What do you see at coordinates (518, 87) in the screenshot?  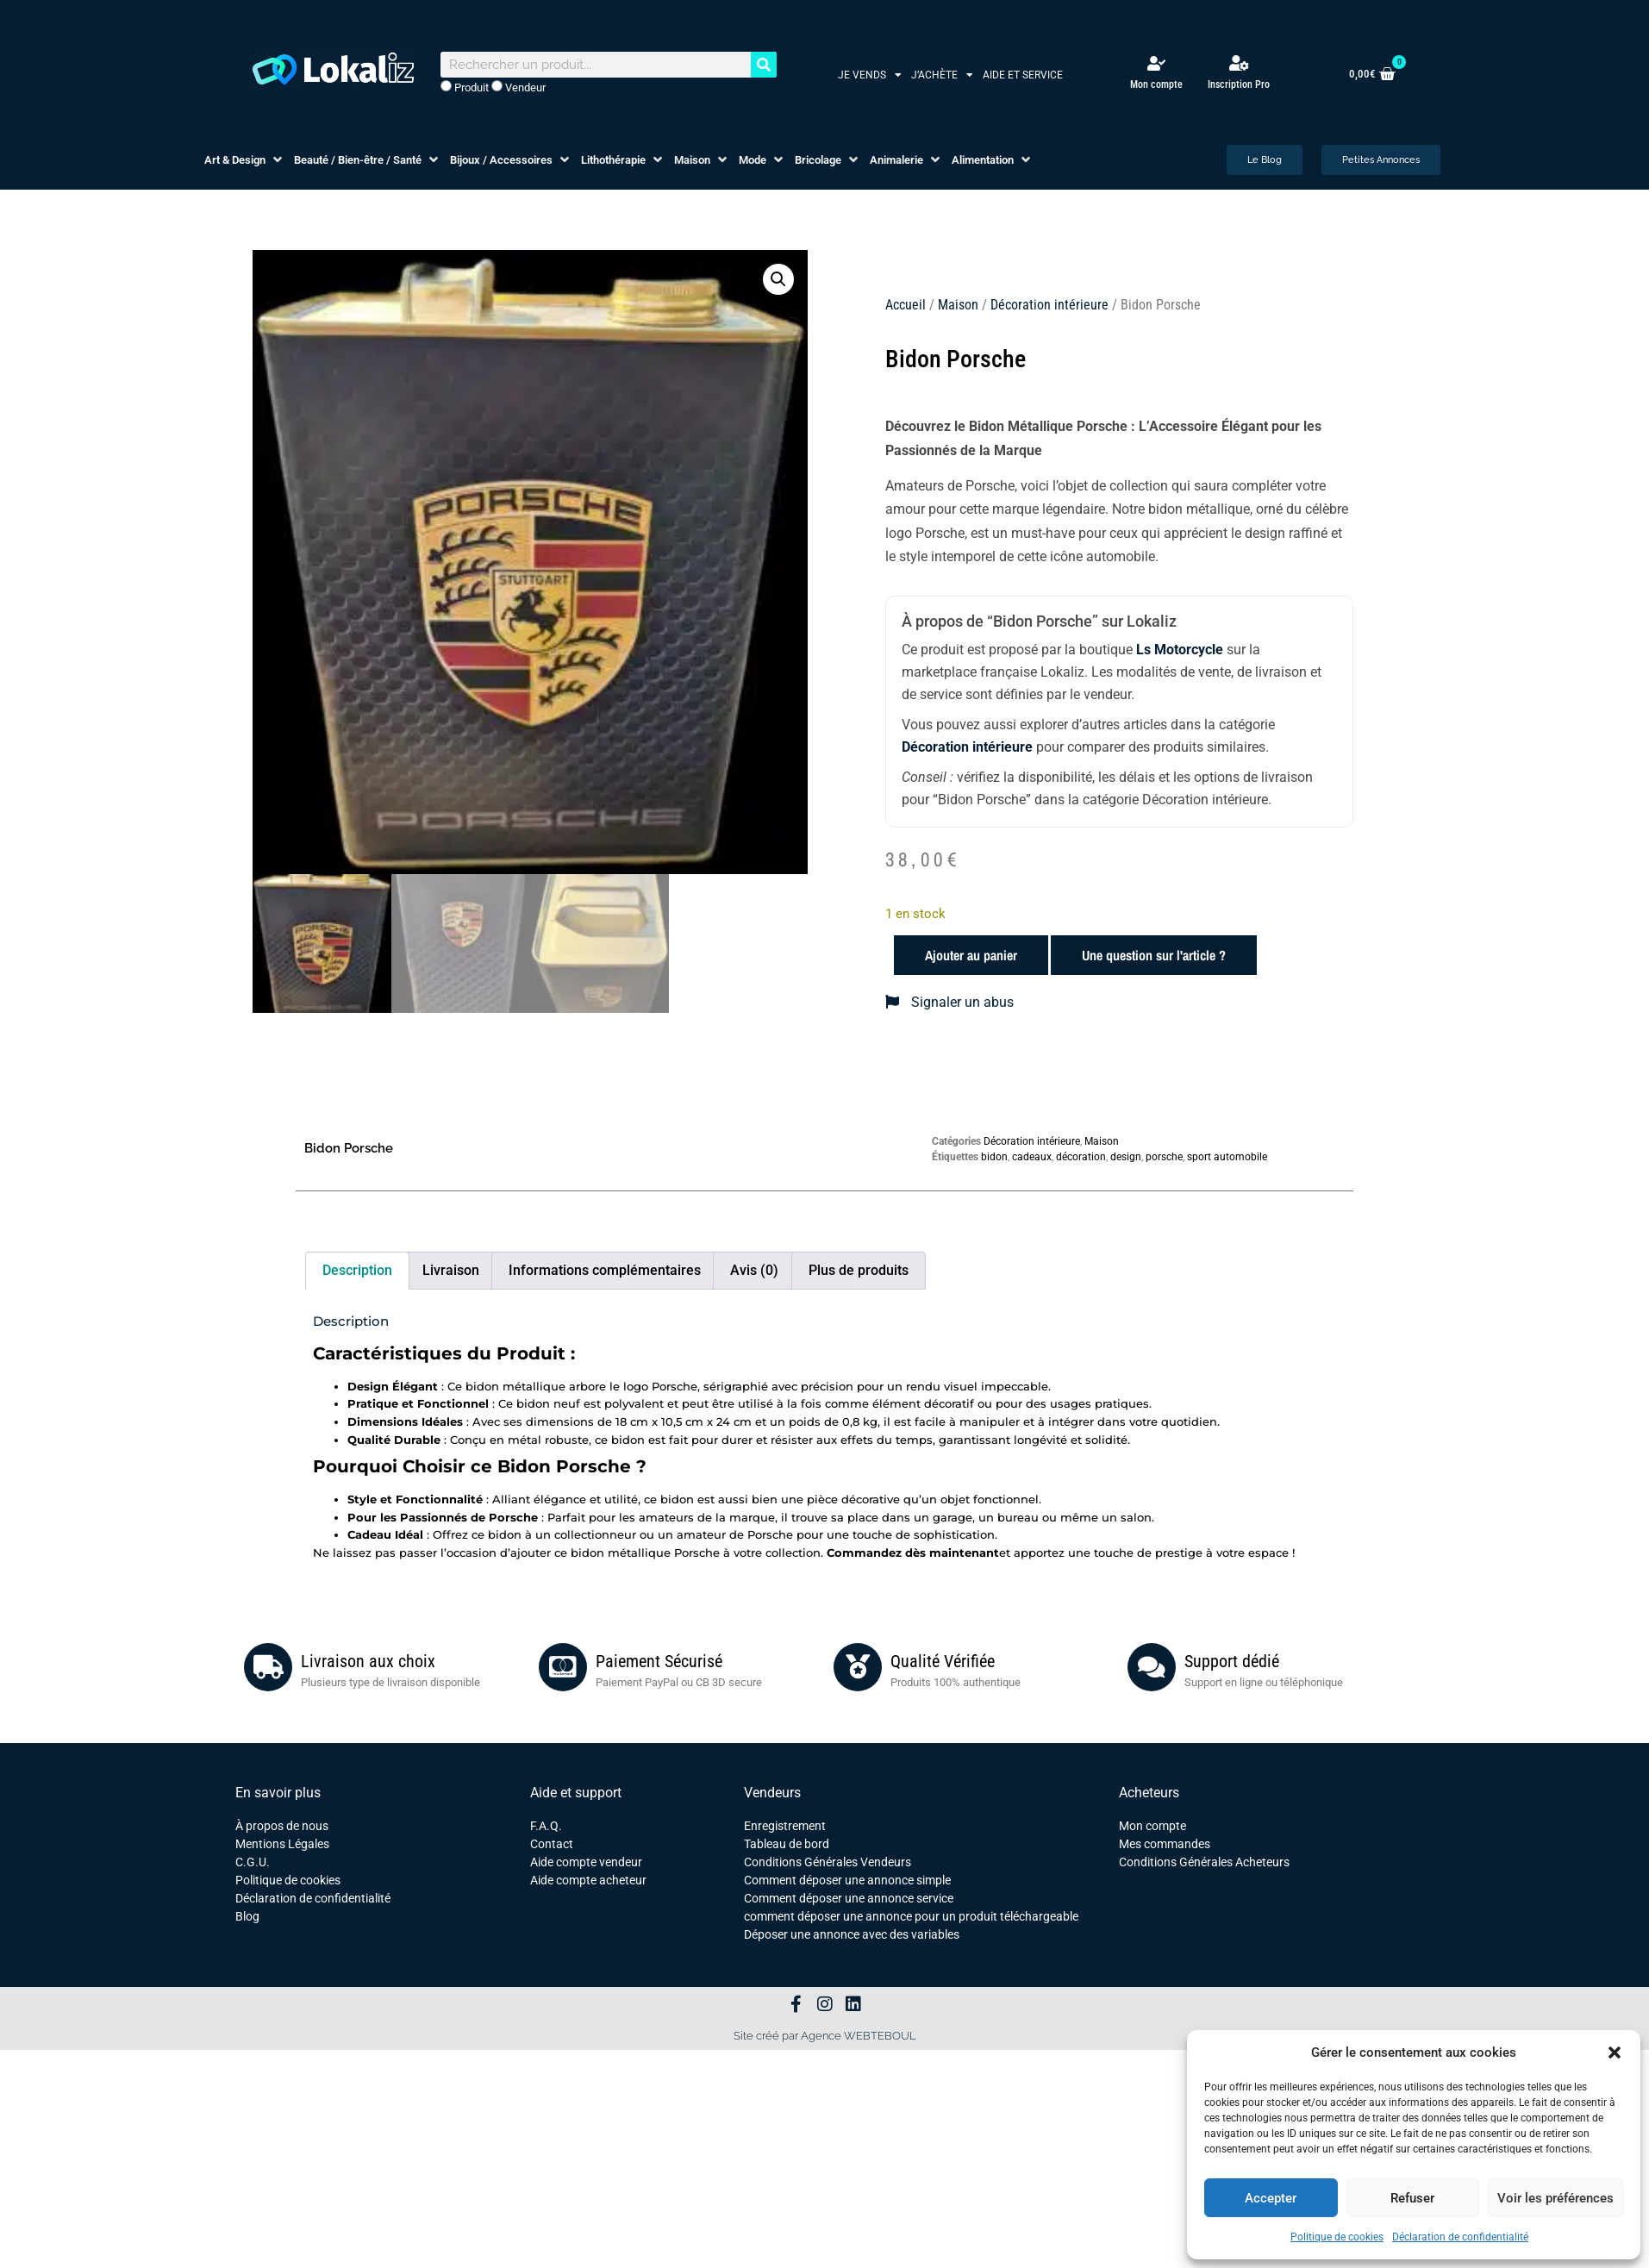 I see `Vendeur` at bounding box center [518, 87].